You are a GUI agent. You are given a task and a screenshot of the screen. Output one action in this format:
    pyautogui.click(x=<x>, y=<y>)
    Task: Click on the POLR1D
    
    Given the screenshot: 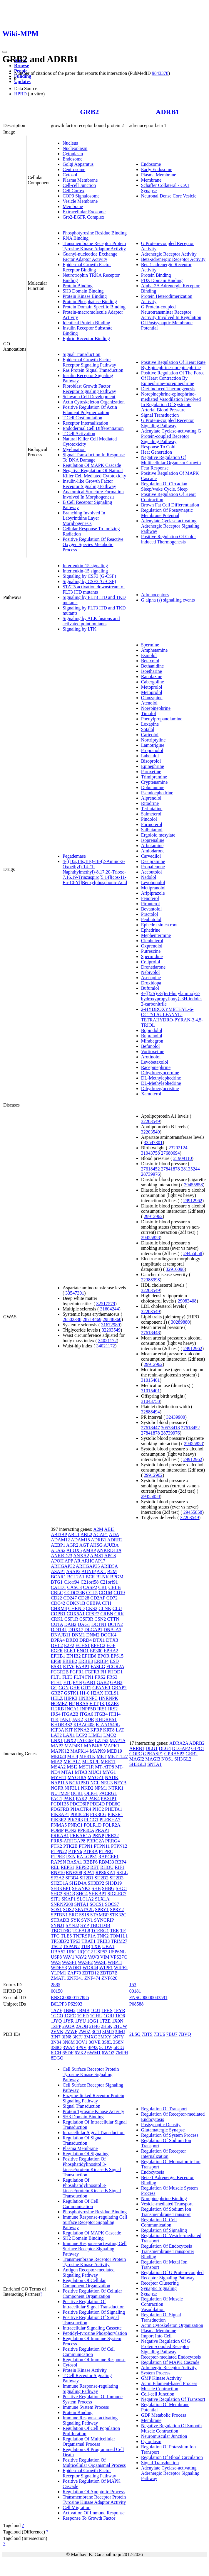 What is the action you would take?
    pyautogui.click(x=92, y=1824)
    